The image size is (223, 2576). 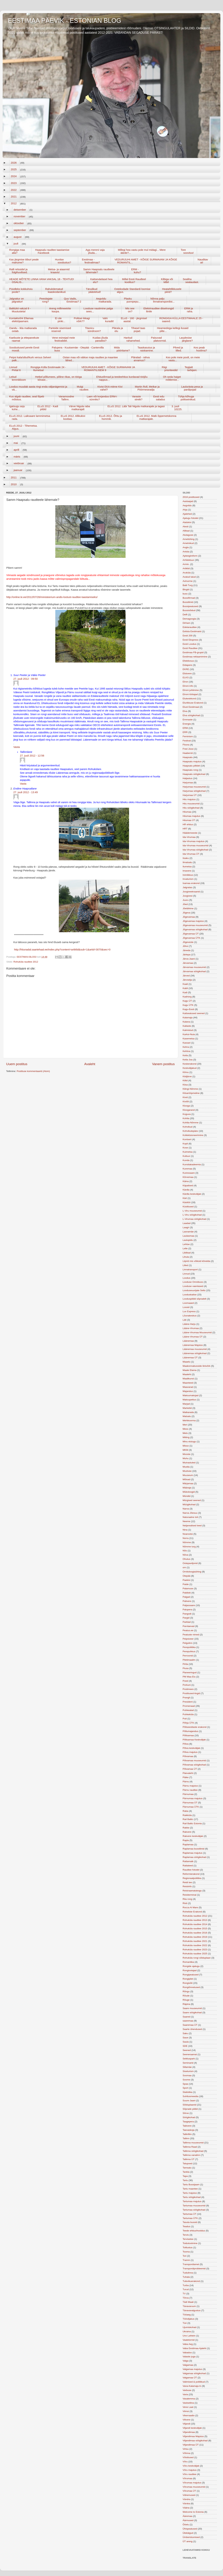 I want to click on Peesitajate rong?, so click(x=46, y=300).